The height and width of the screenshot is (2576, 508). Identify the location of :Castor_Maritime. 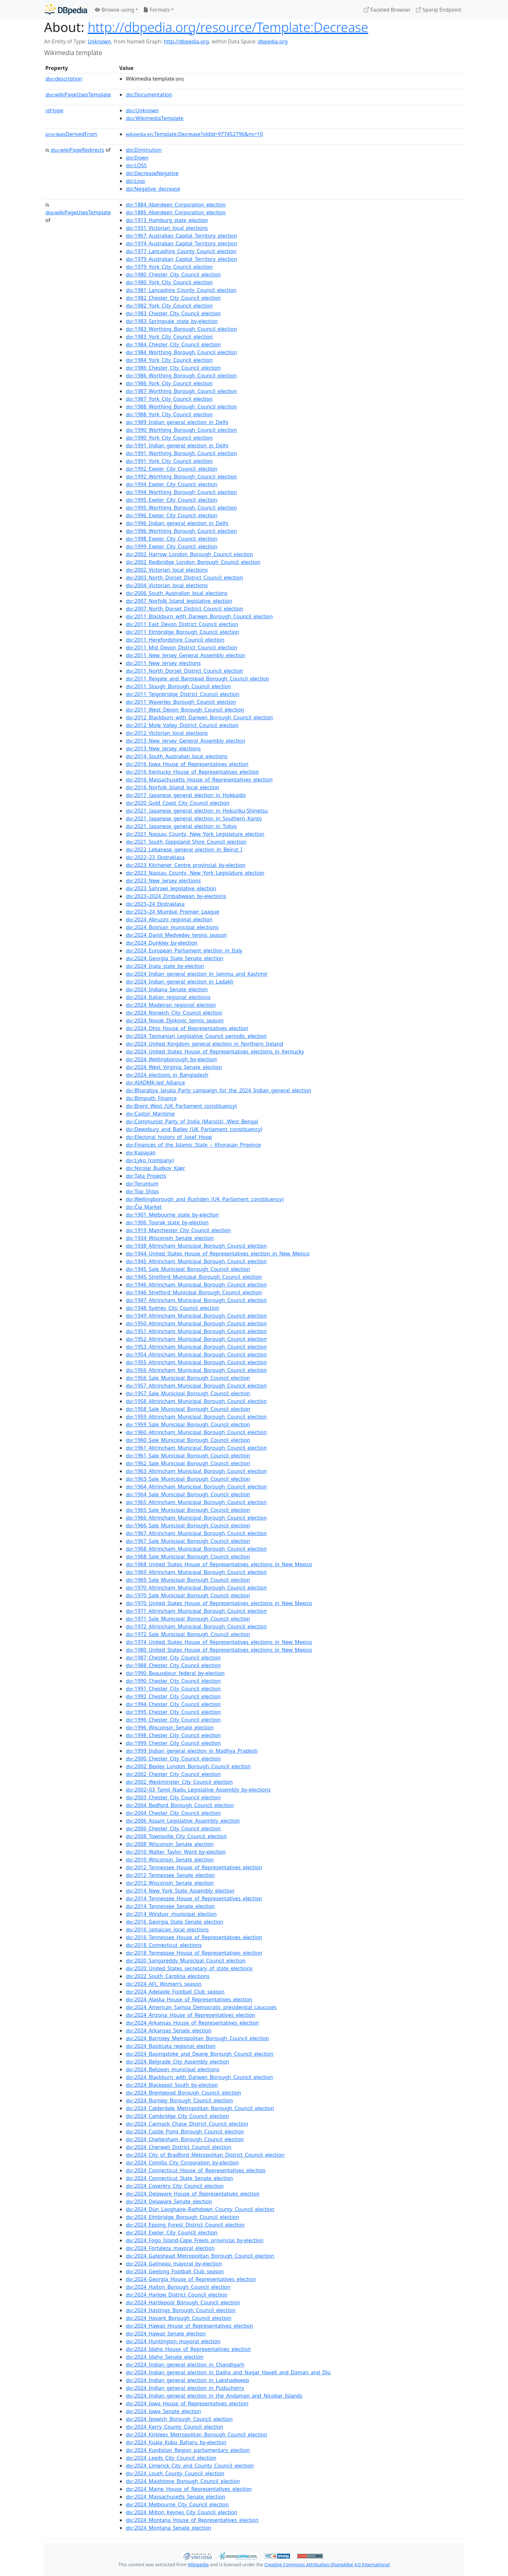
(150, 1113).